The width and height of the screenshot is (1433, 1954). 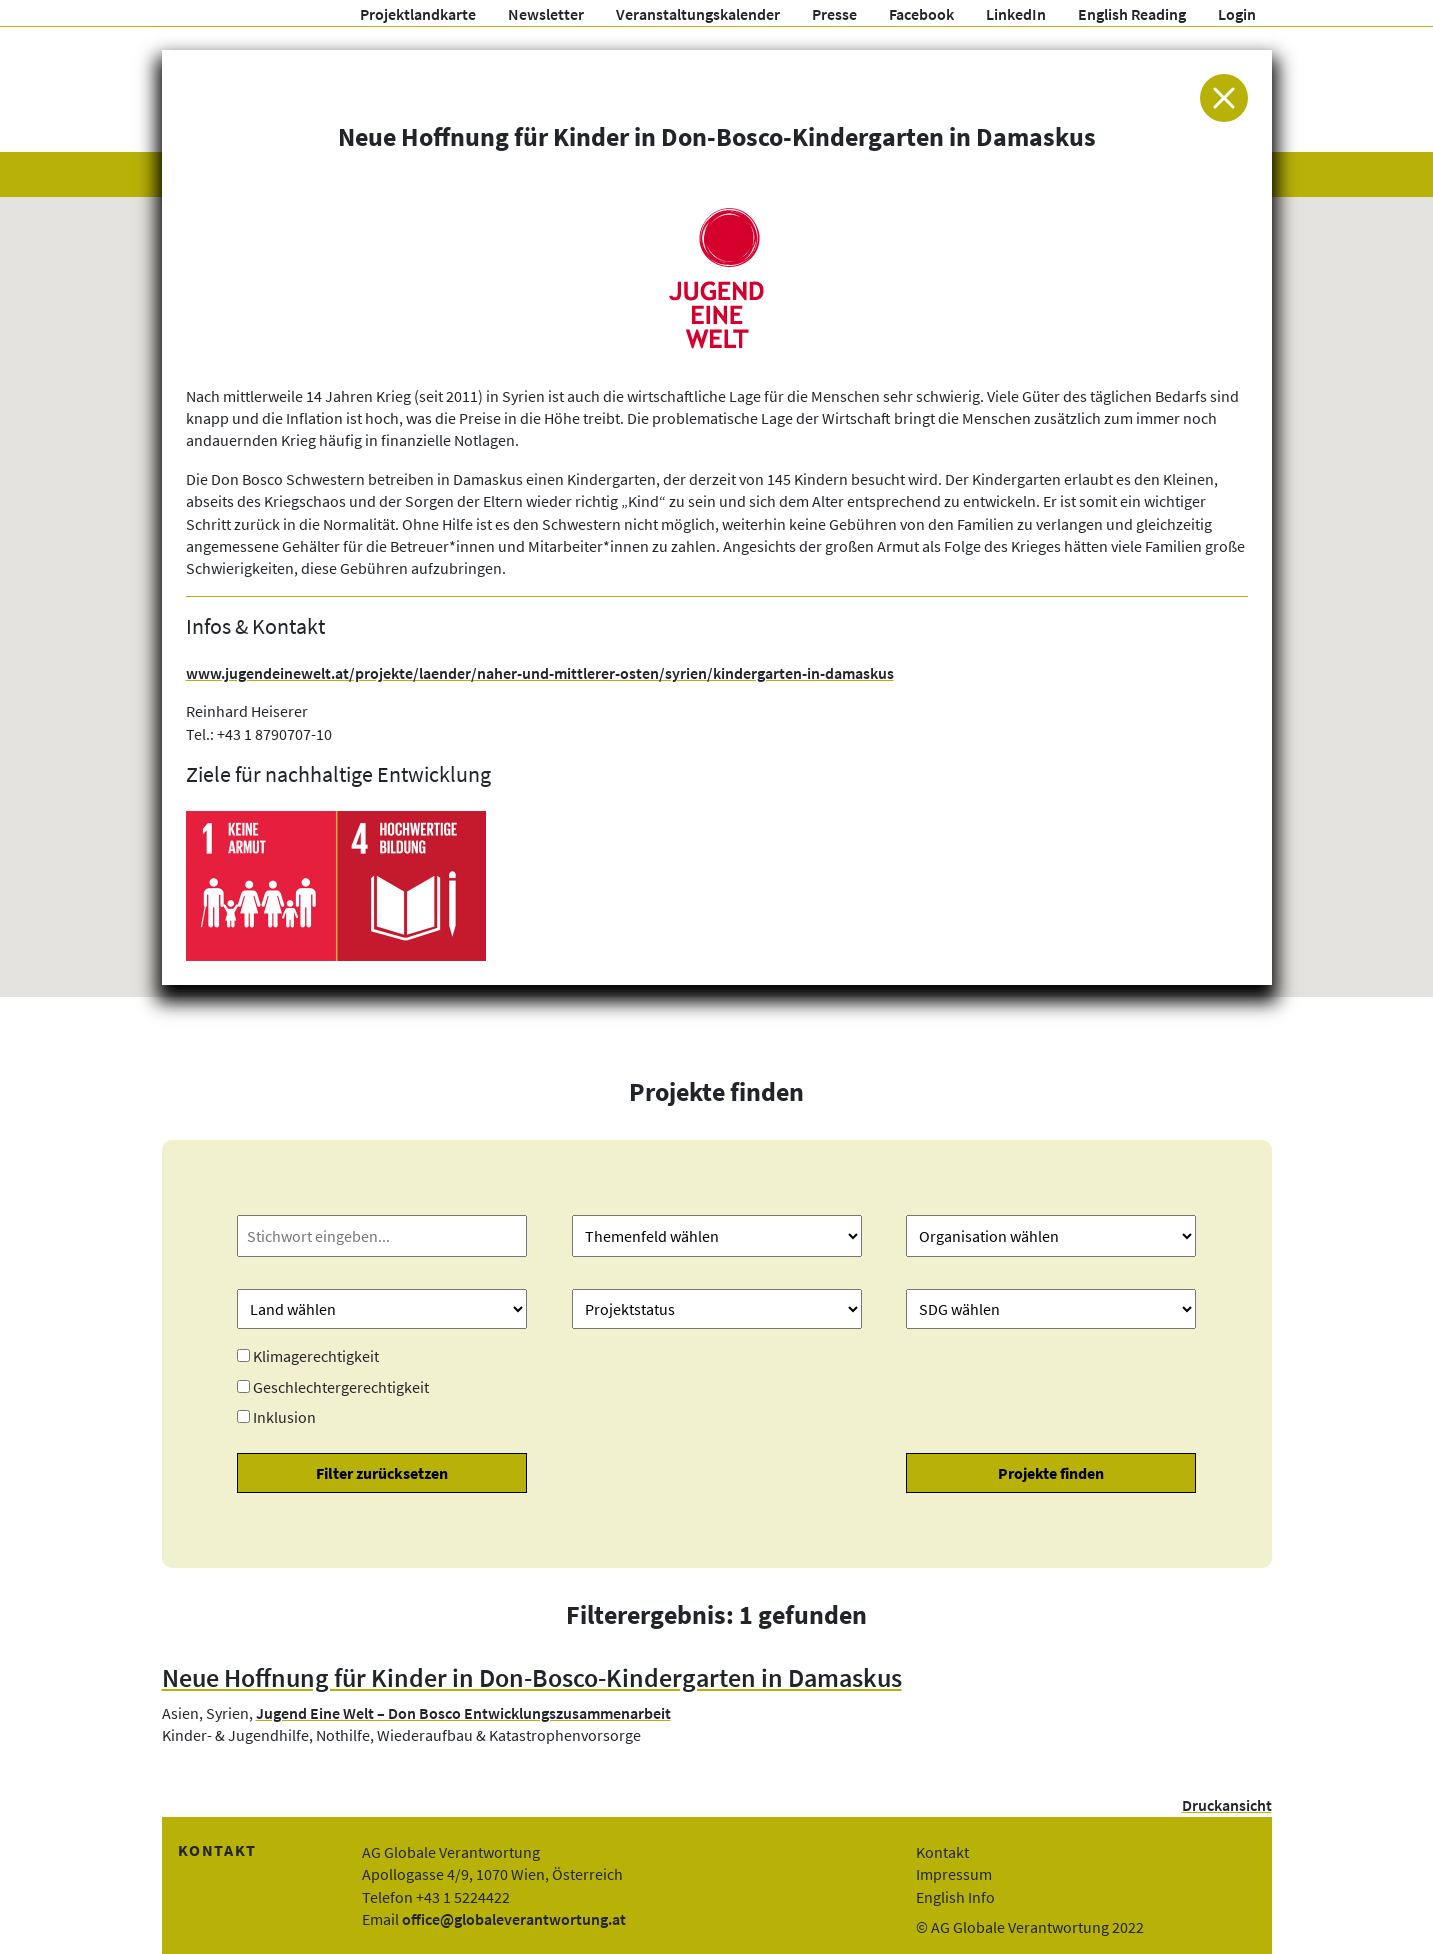 I want to click on Veranstaltungskalender, so click(x=698, y=14).